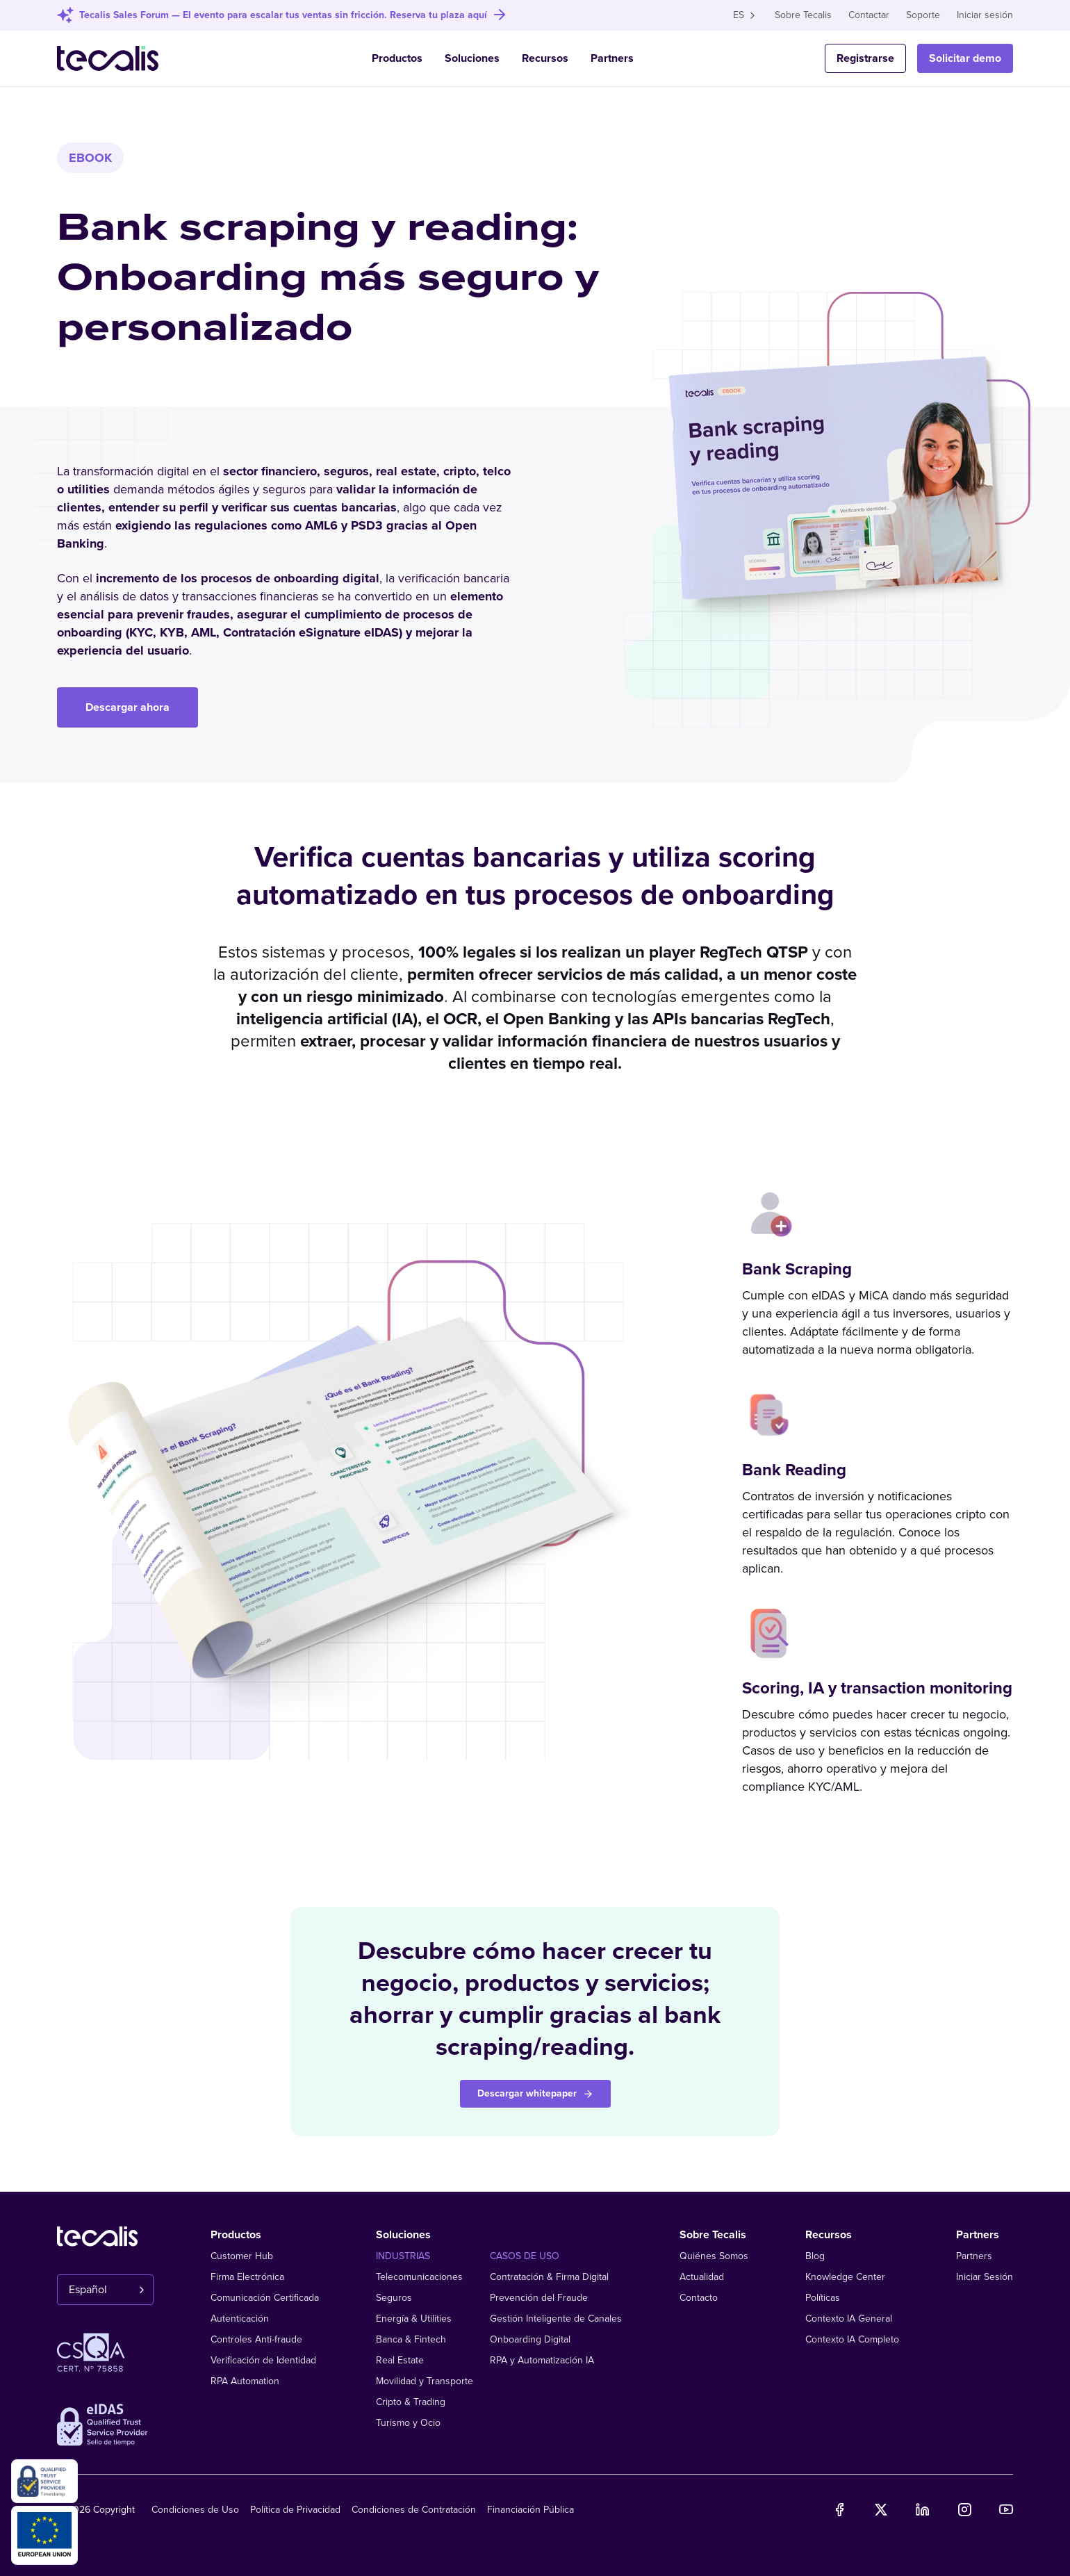 The image size is (1070, 2576). I want to click on Telecomunicaciones, so click(419, 2277).